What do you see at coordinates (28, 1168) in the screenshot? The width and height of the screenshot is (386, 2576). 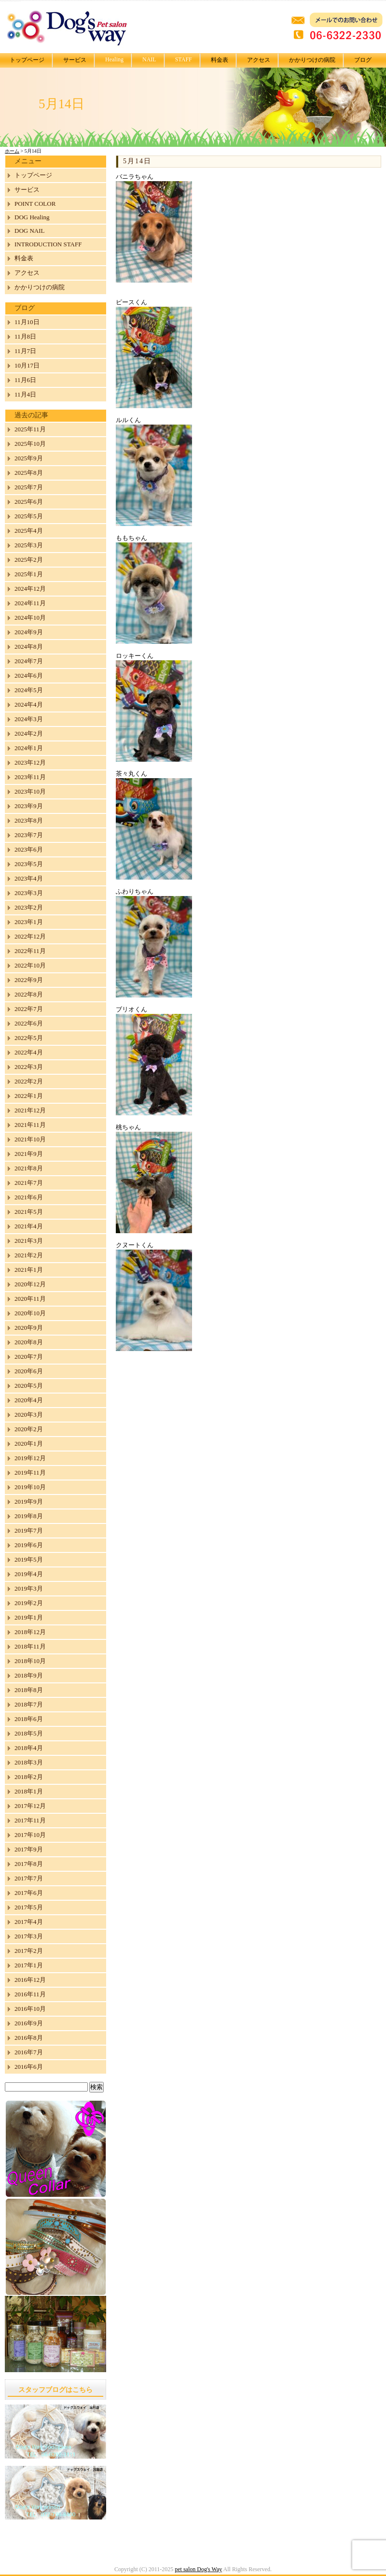 I see `2021年8月` at bounding box center [28, 1168].